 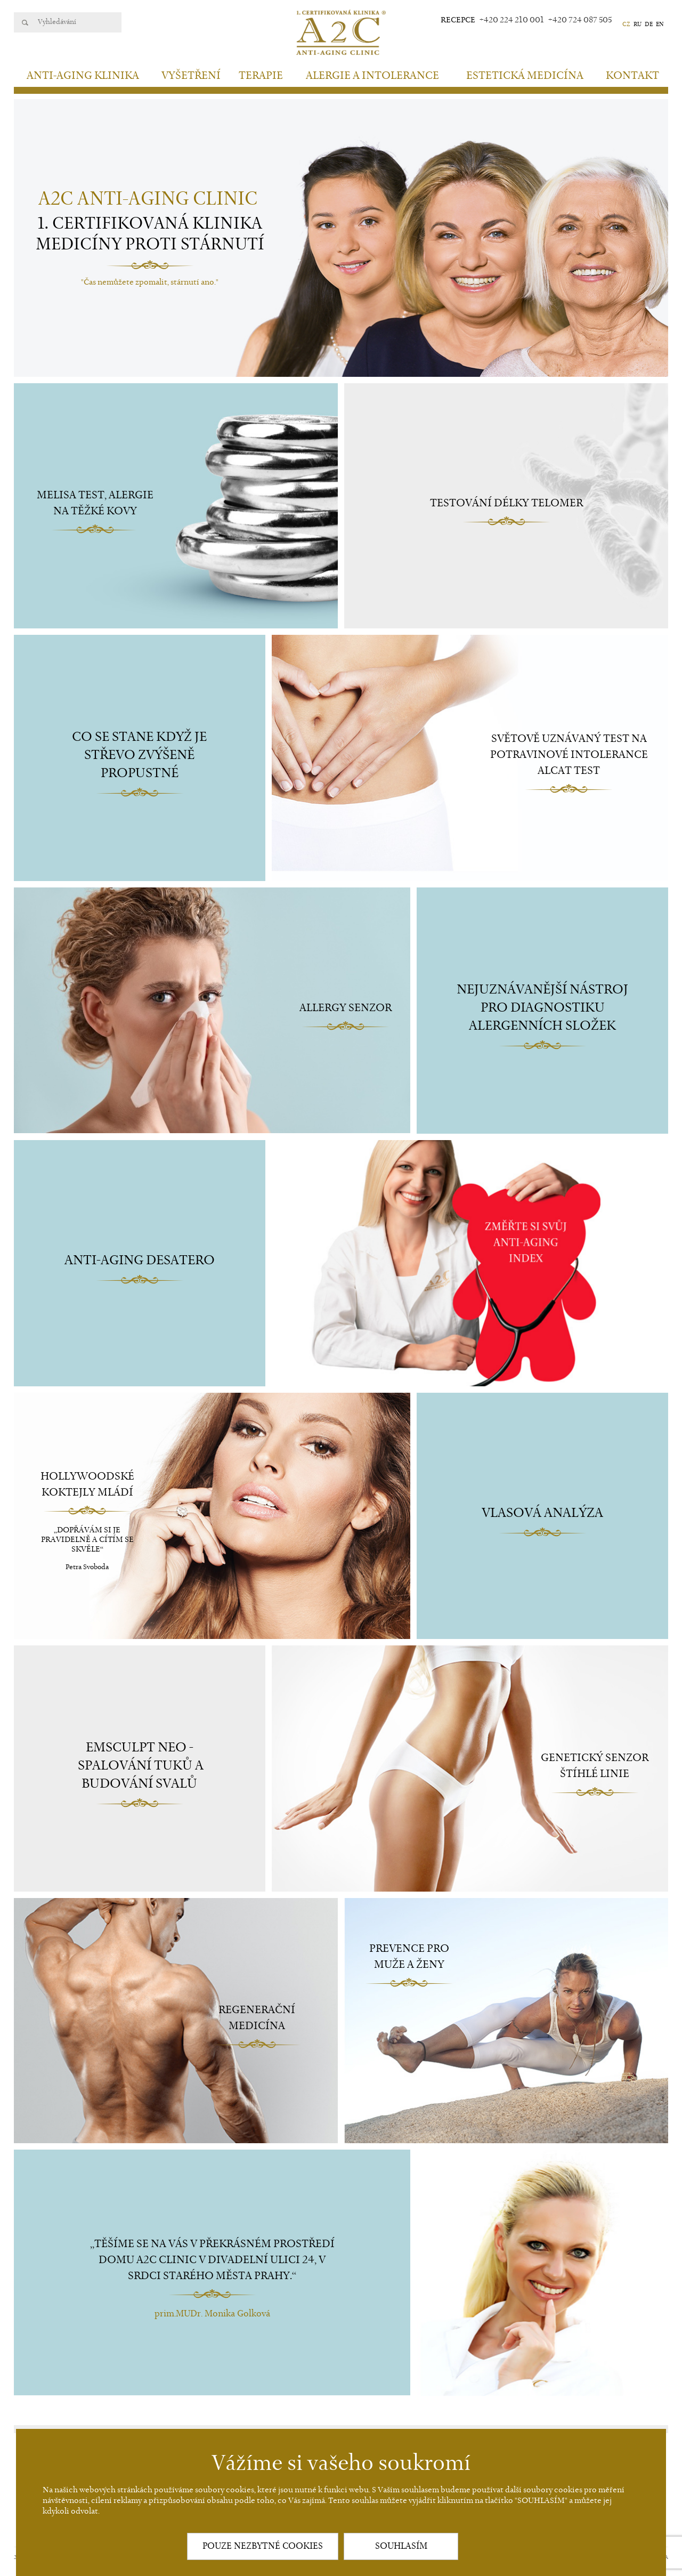 What do you see at coordinates (512, 20) in the screenshot?
I see `+420 224 210 001` at bounding box center [512, 20].